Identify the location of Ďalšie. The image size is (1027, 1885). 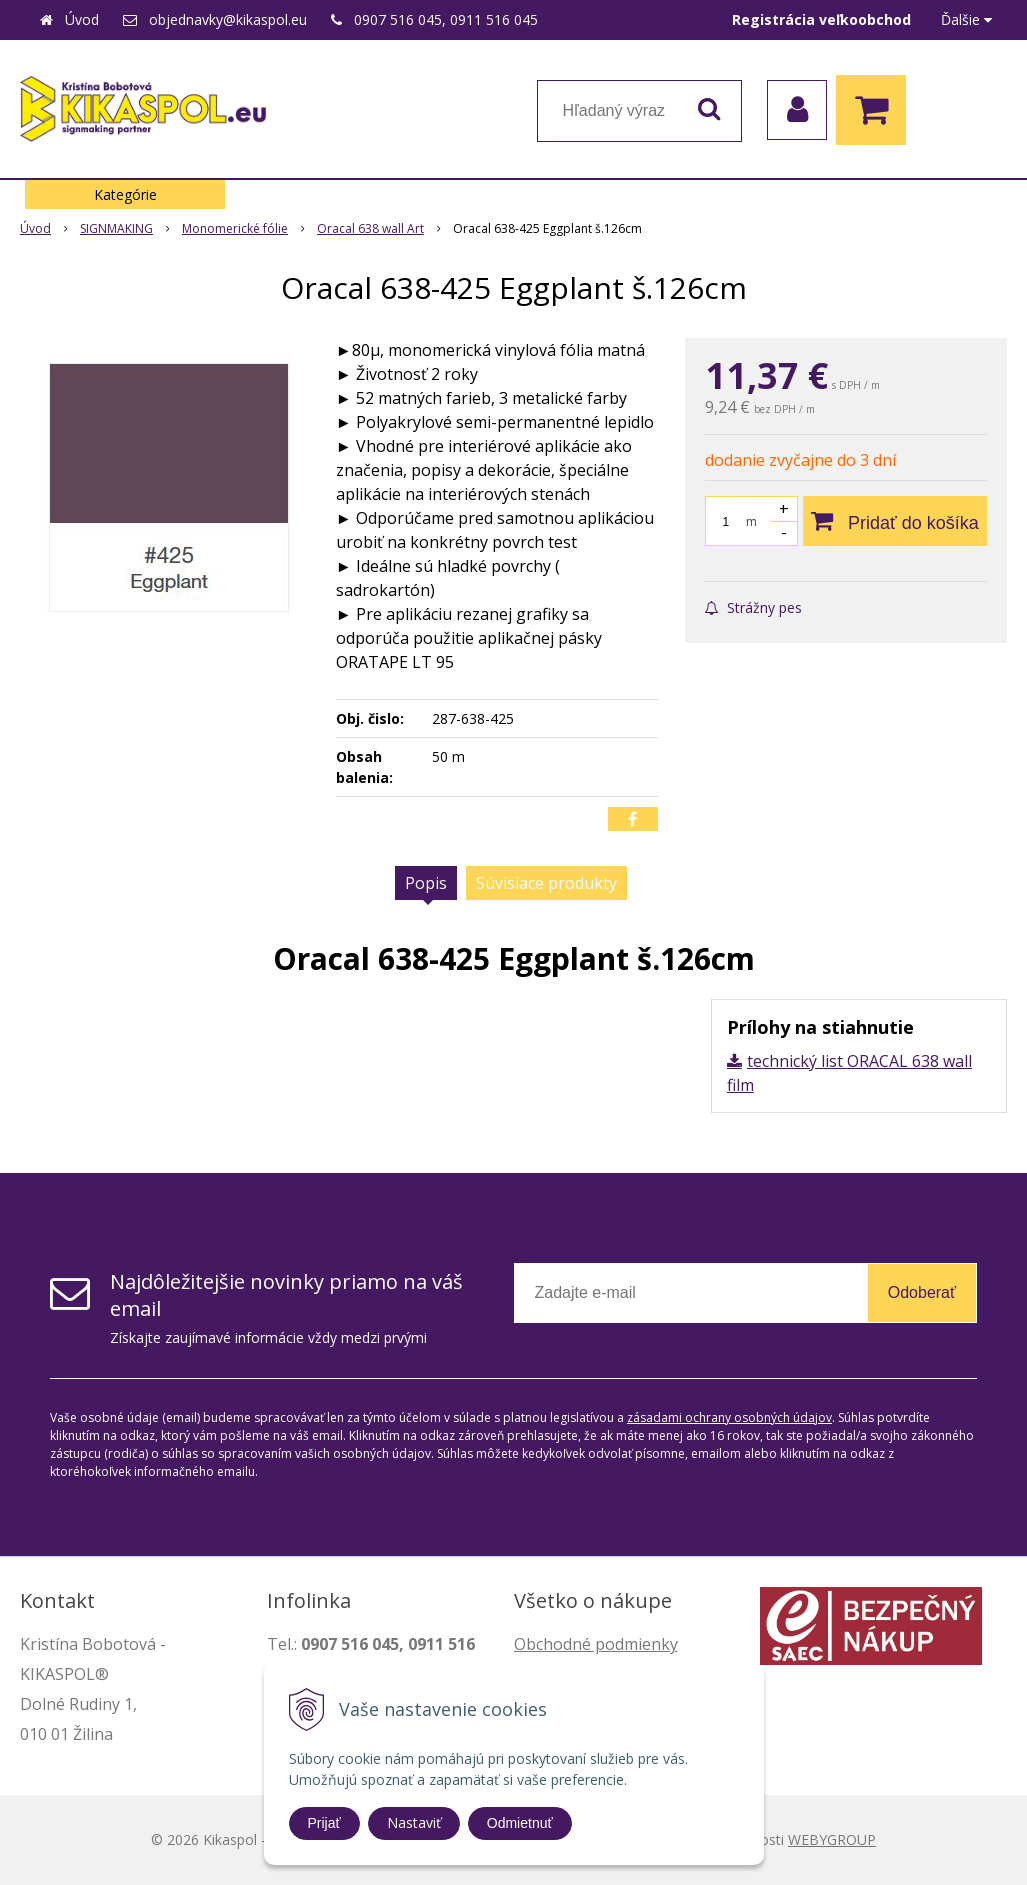
(966, 19).